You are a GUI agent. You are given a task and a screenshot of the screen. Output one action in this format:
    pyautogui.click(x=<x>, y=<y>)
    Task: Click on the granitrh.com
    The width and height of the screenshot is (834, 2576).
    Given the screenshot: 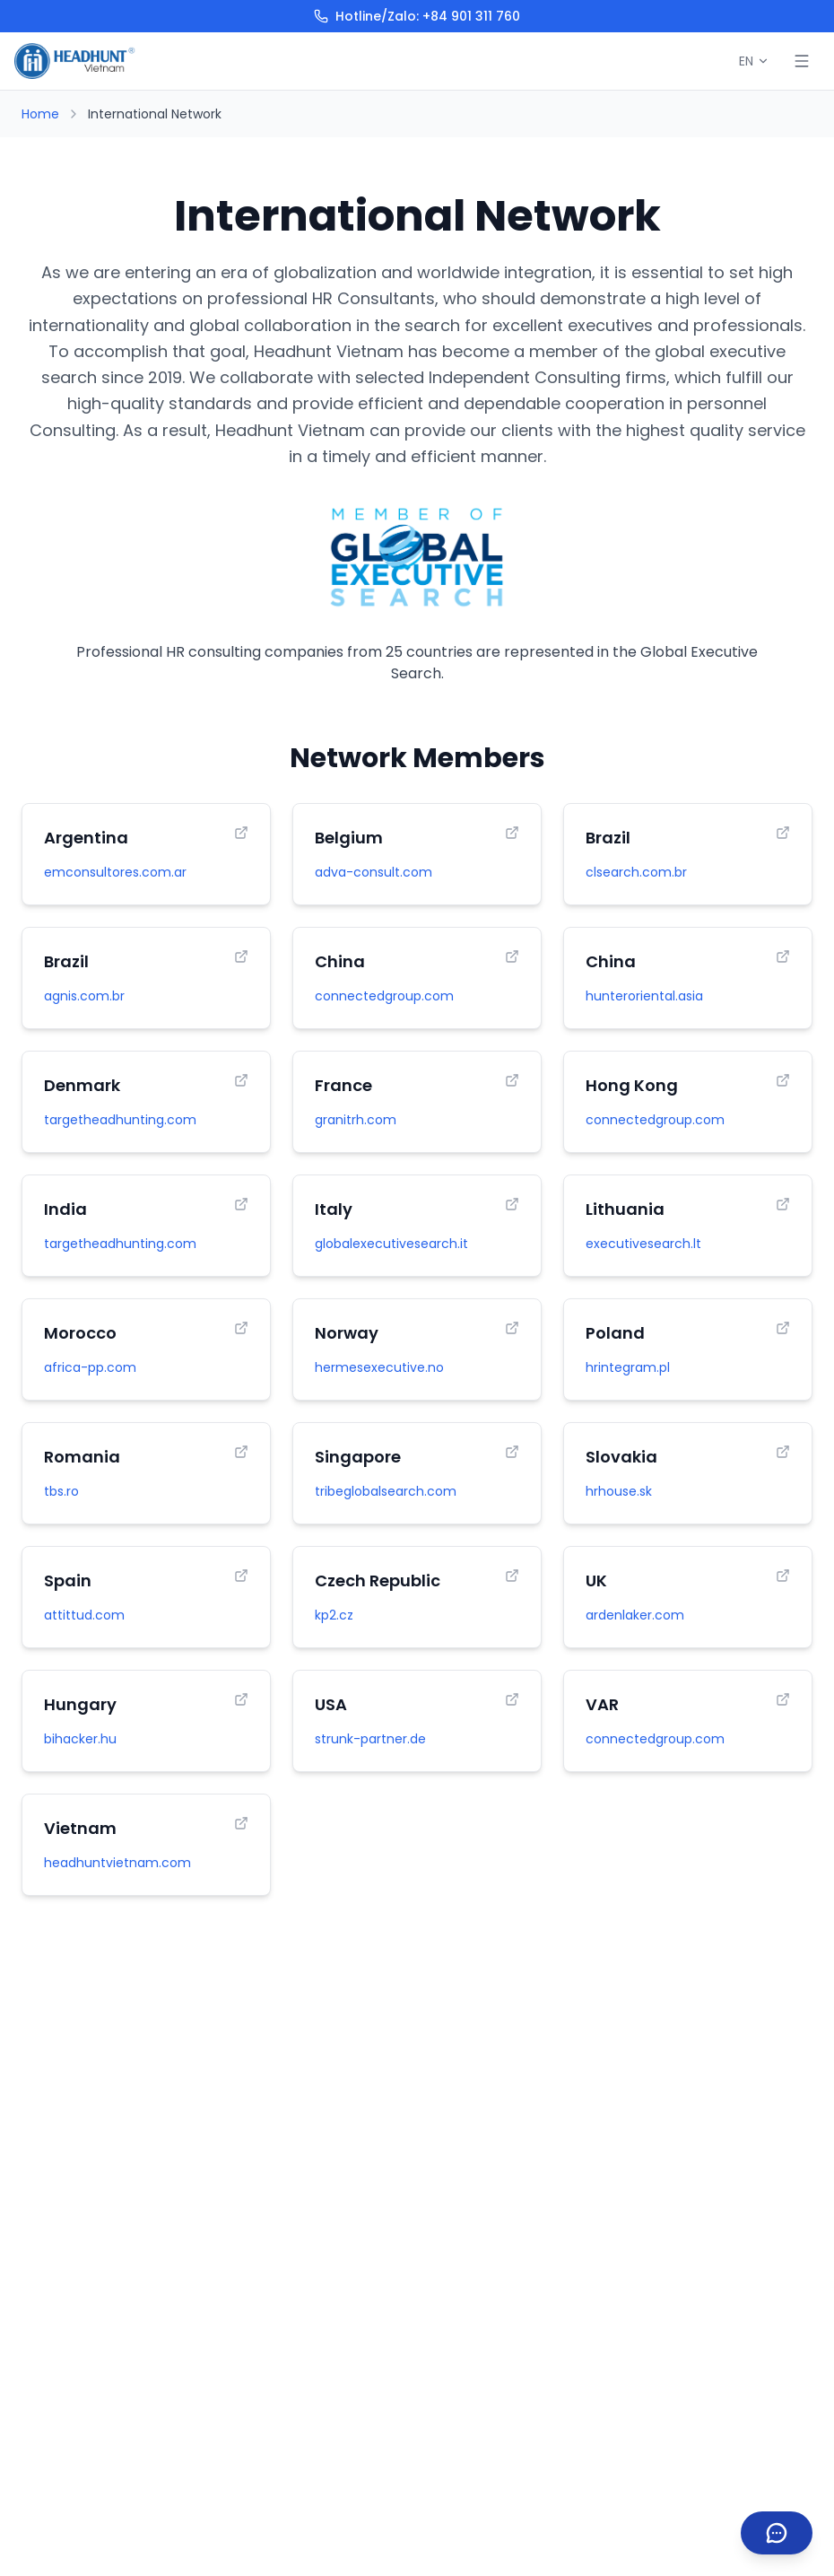 What is the action you would take?
    pyautogui.click(x=355, y=1120)
    